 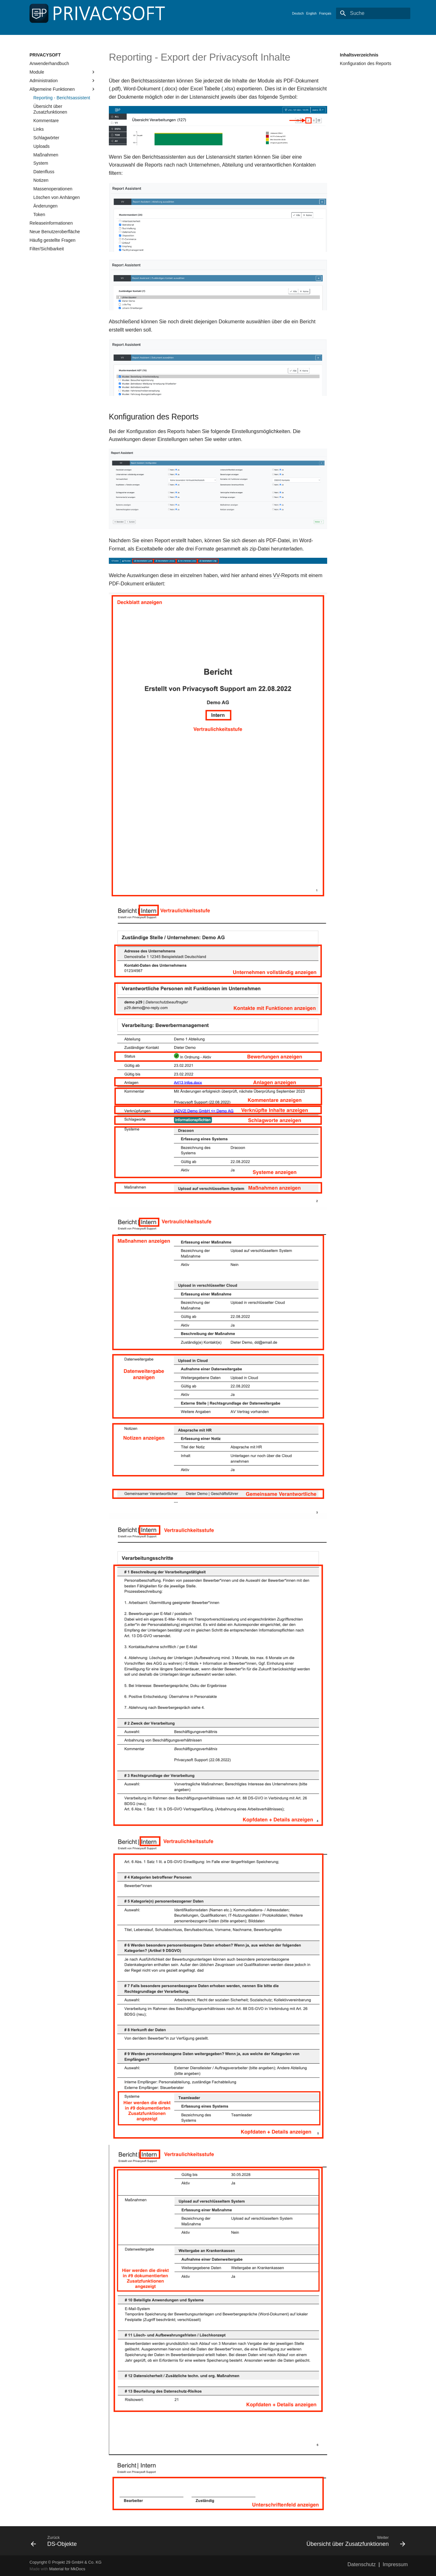 I want to click on Links, so click(x=38, y=129).